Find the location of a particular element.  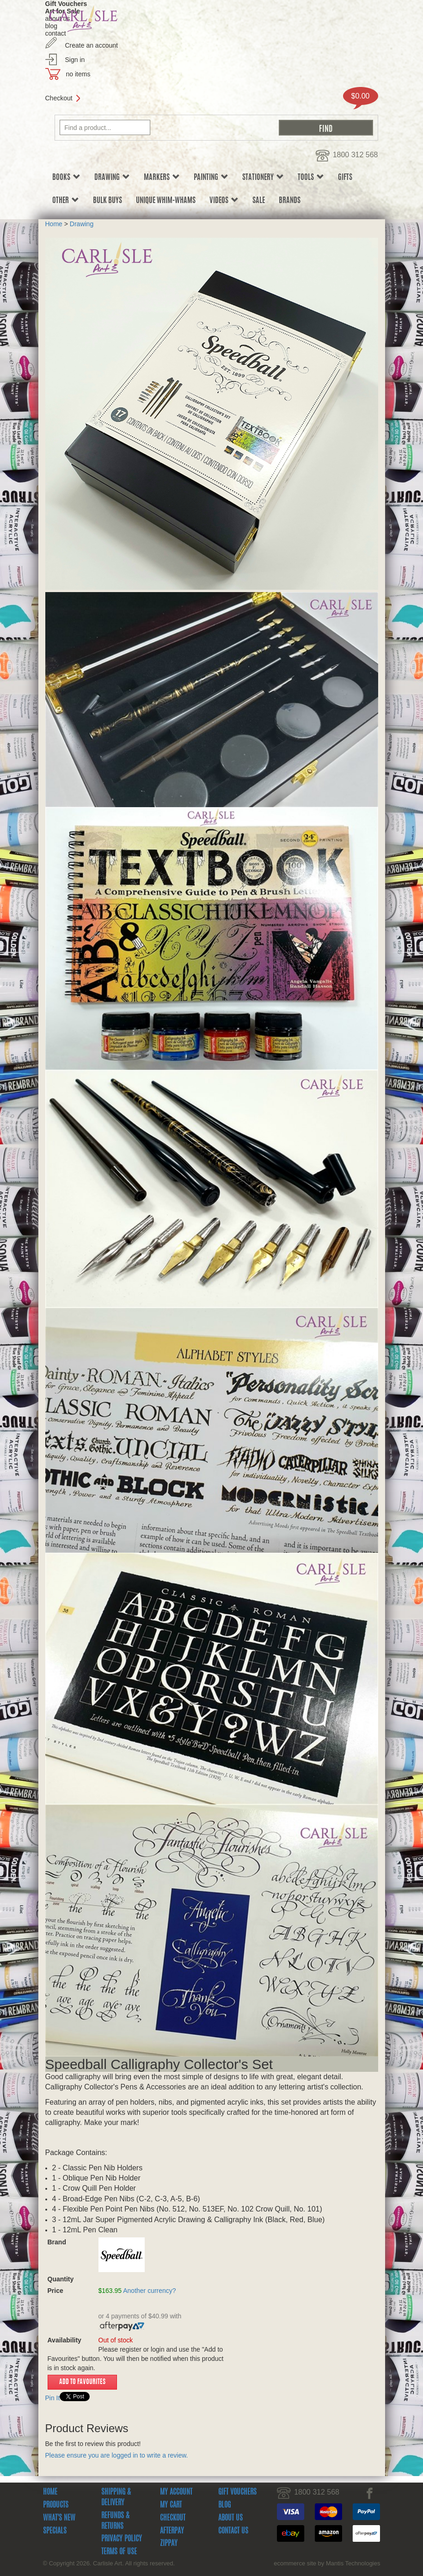

Please ensure you are logged in to write a review. is located at coordinates (116, 2455).